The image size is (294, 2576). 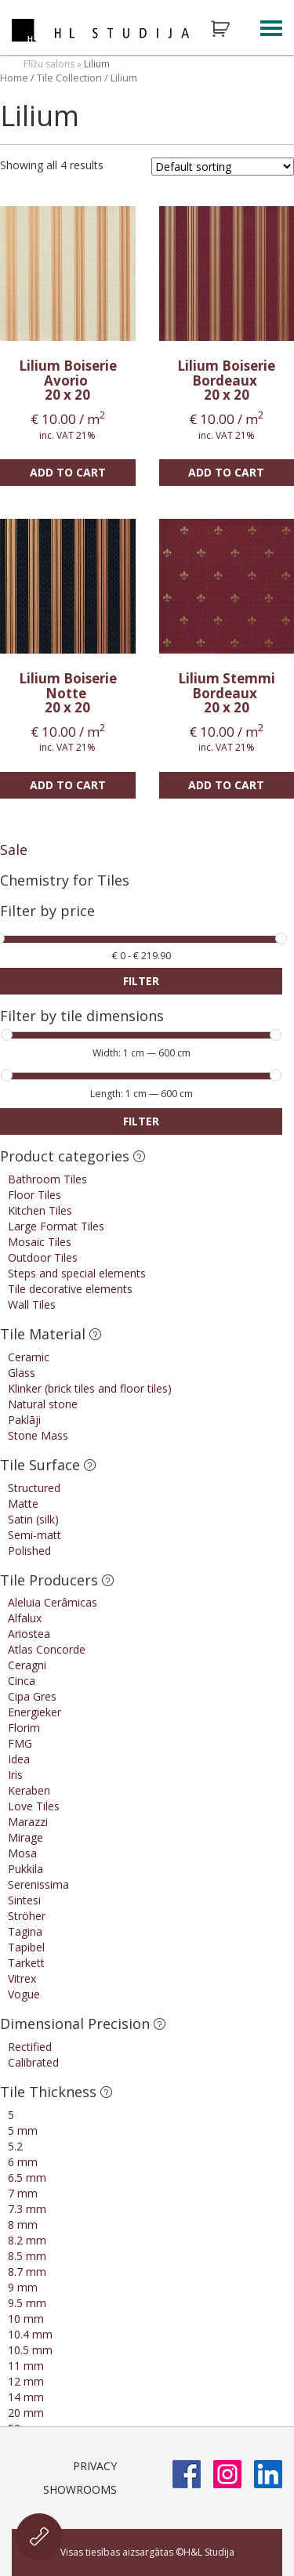 I want to click on Home, so click(x=14, y=78).